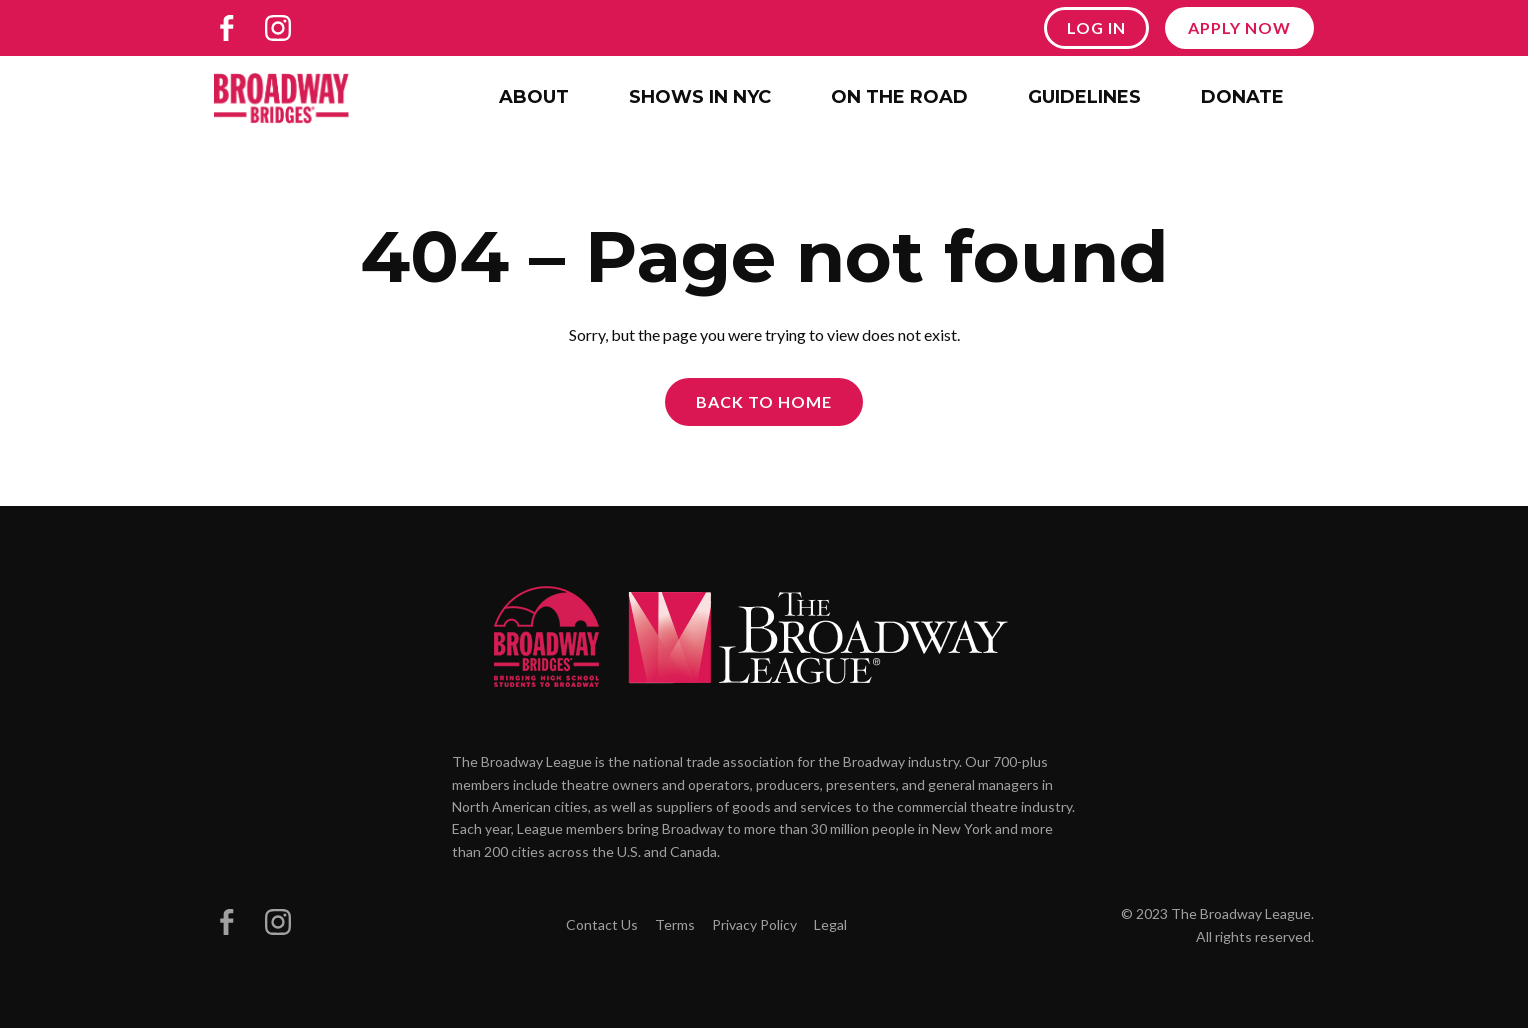  What do you see at coordinates (754, 924) in the screenshot?
I see `Privacy Policy` at bounding box center [754, 924].